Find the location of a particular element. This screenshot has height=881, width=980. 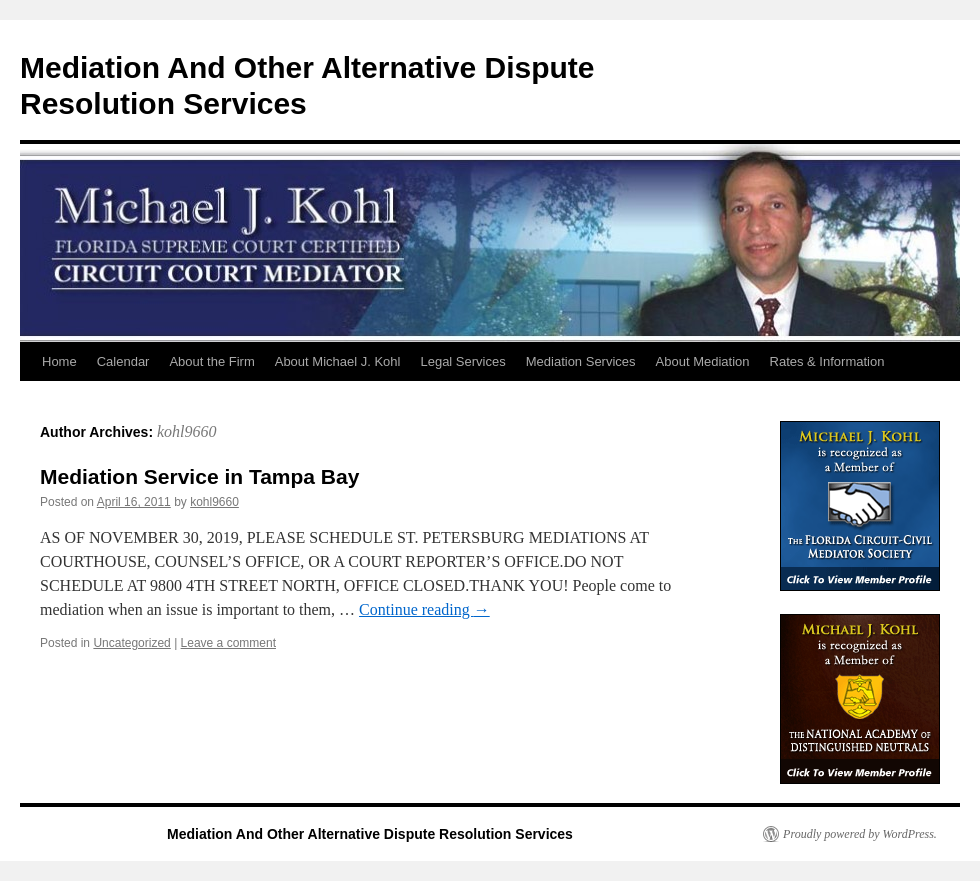

Continue reading is located at coordinates (424, 609).